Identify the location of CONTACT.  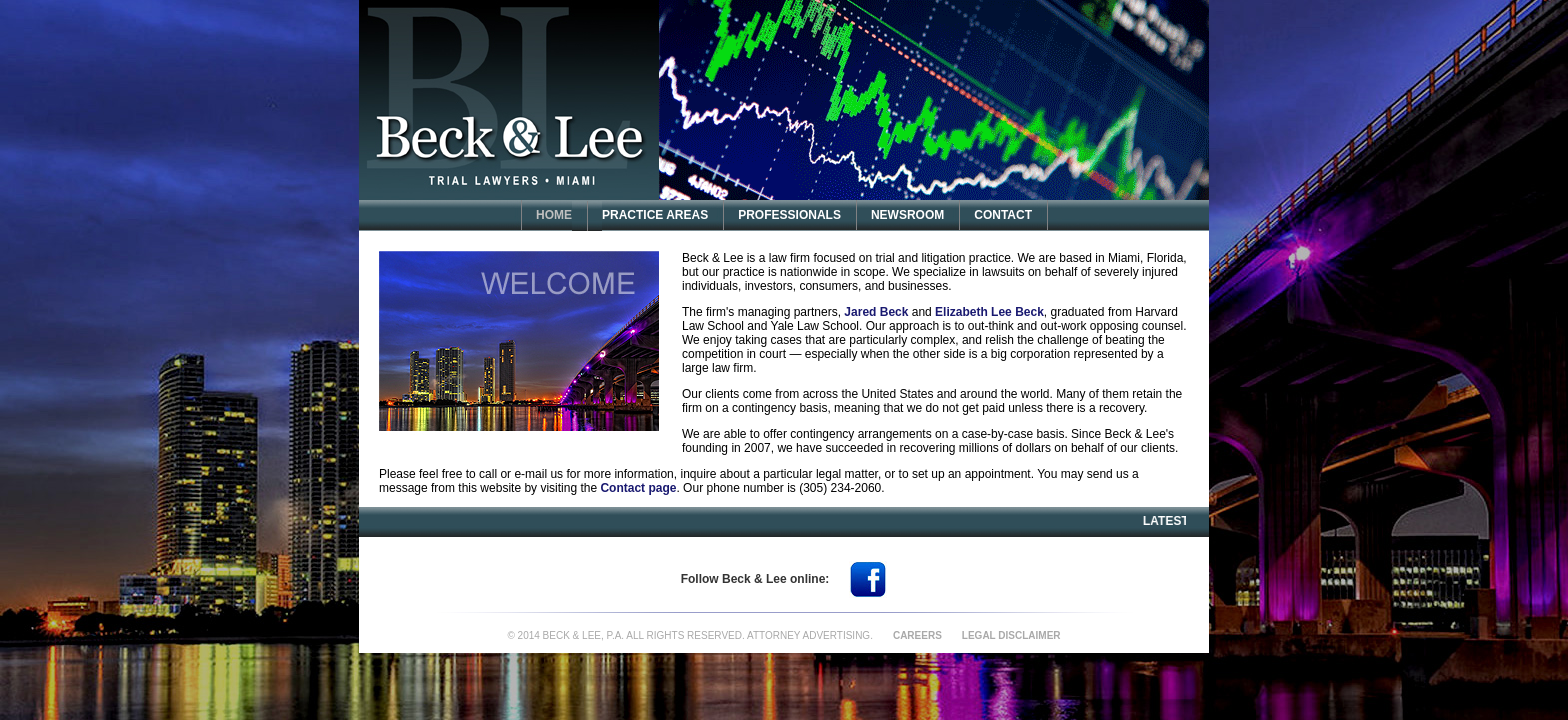
(1003, 215).